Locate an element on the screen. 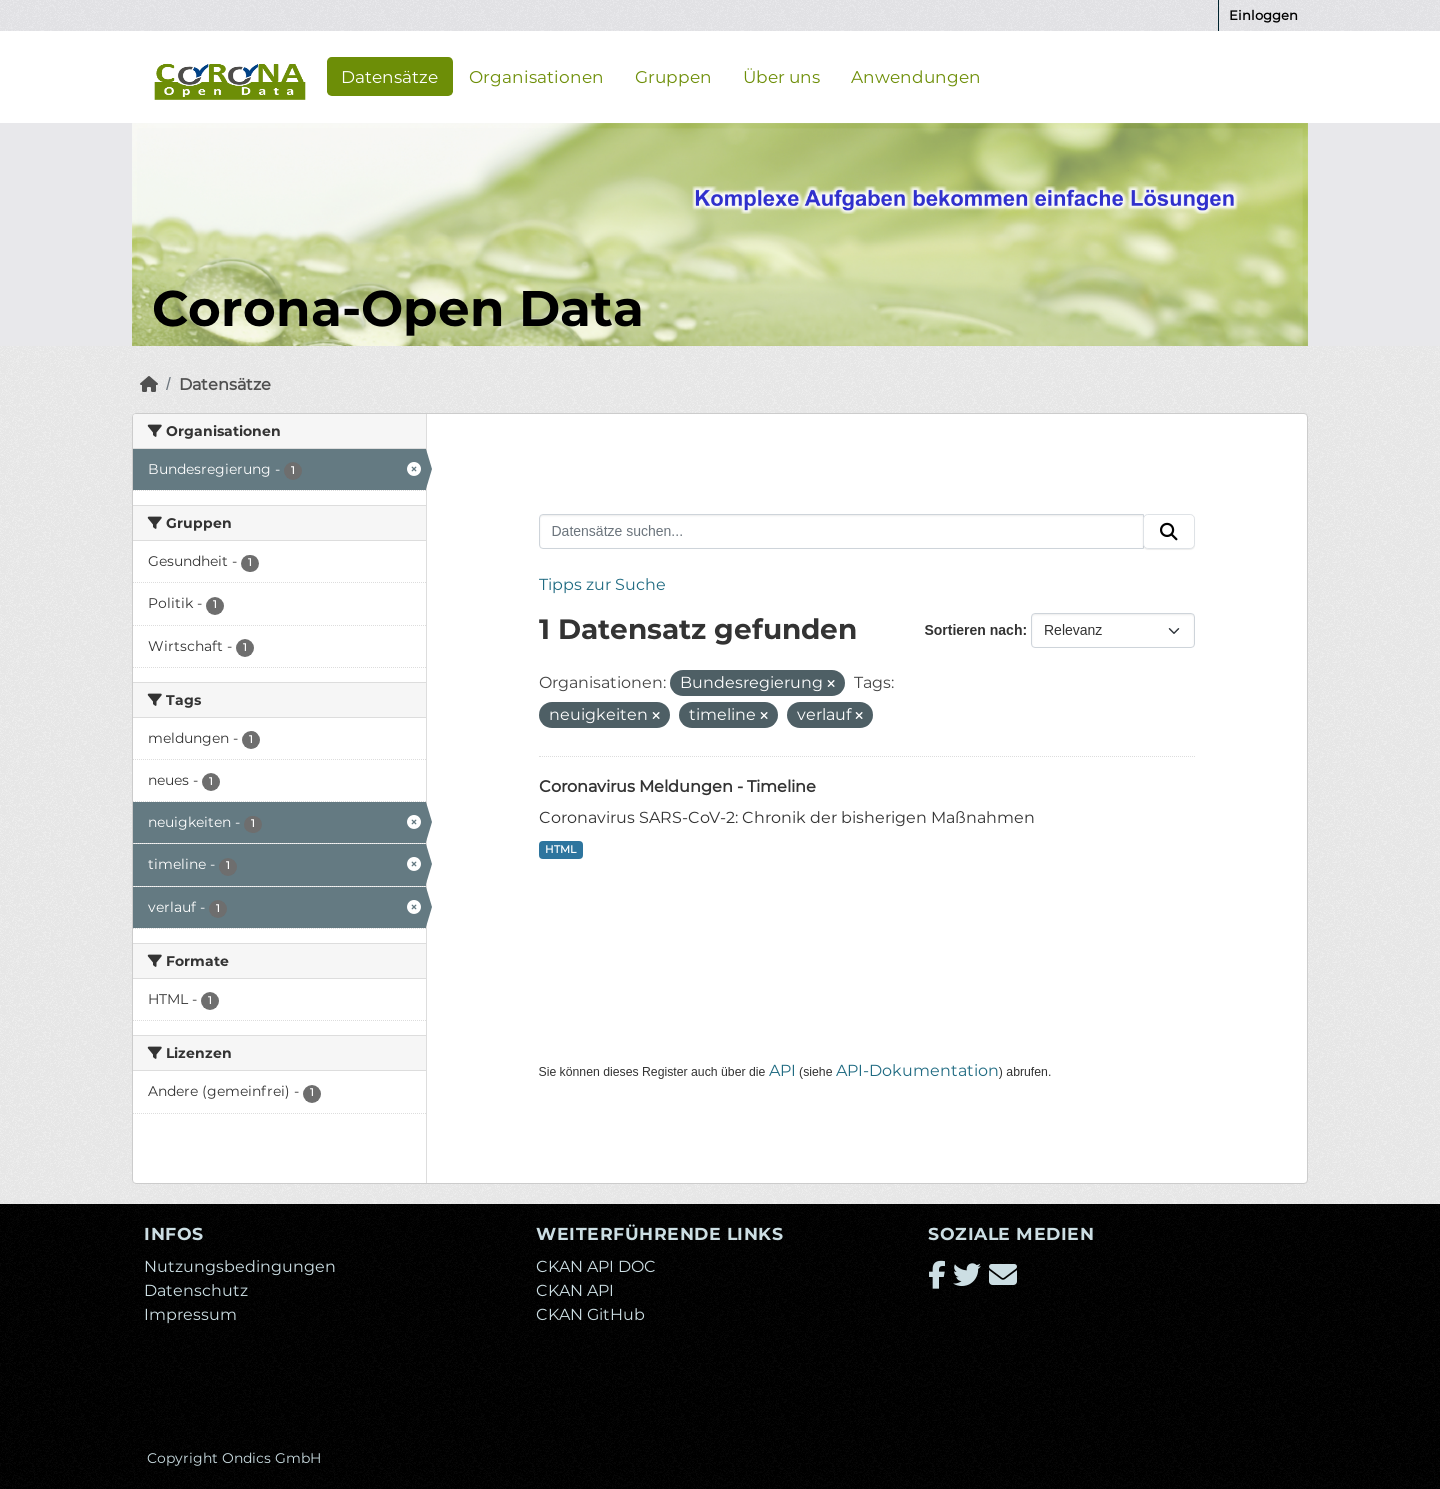  CKAN API DOC is located at coordinates (596, 1266).